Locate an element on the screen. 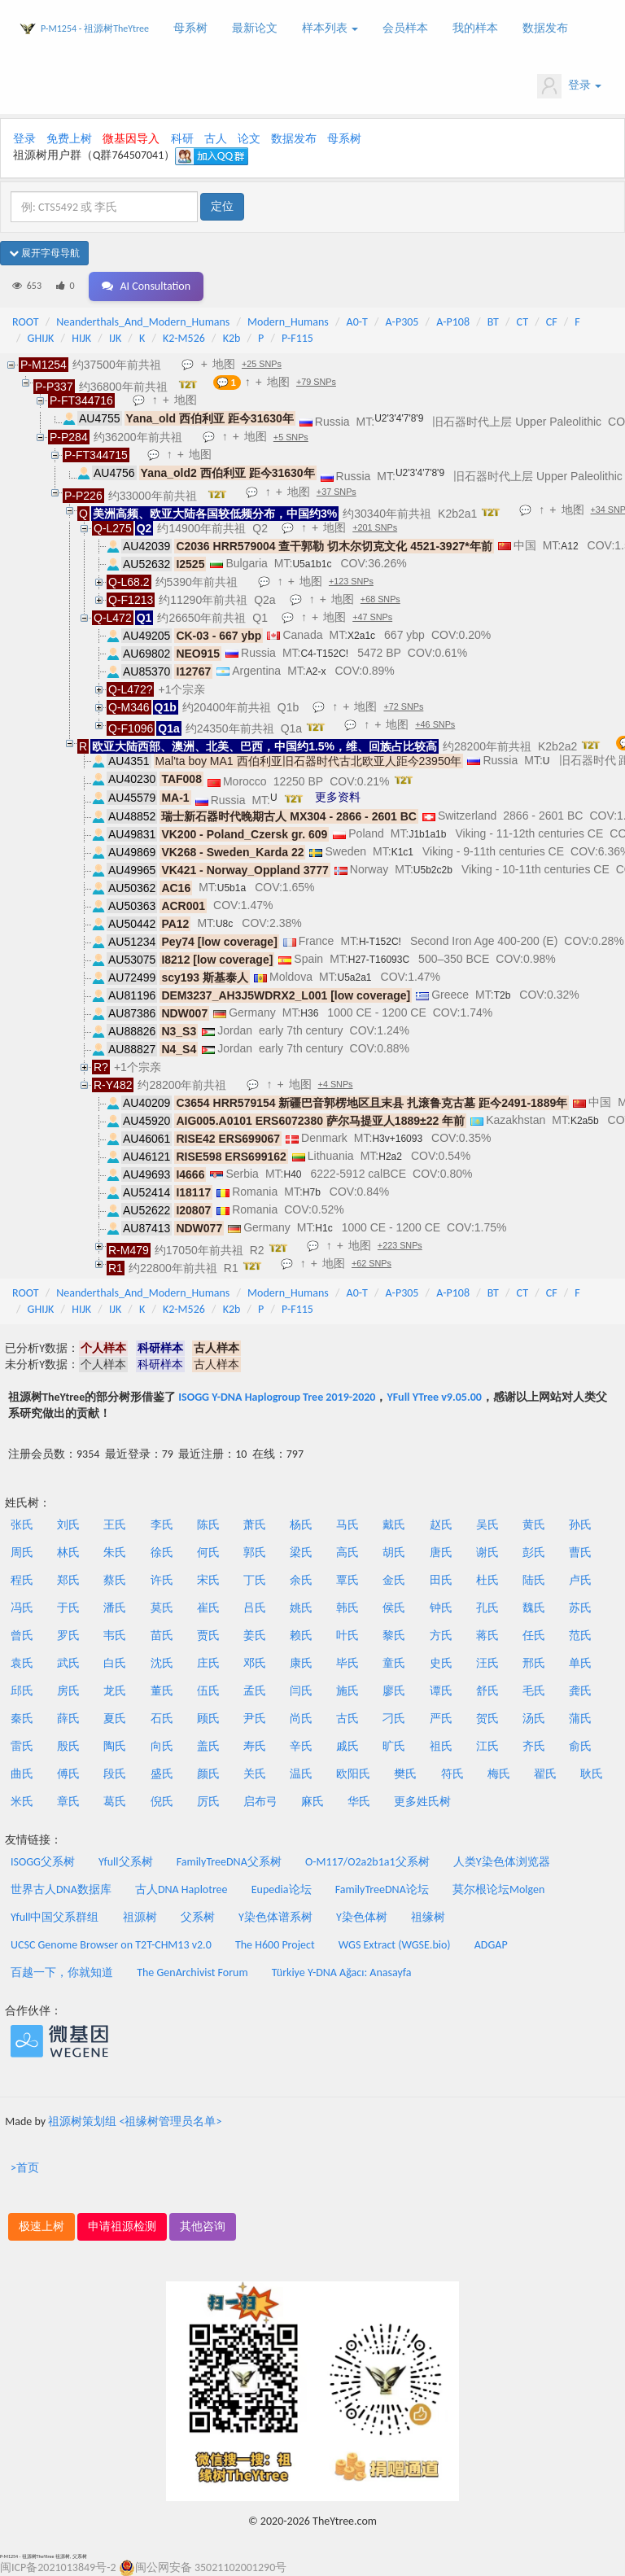 The height and width of the screenshot is (2576, 625). 孙氏 is located at coordinates (580, 1525).